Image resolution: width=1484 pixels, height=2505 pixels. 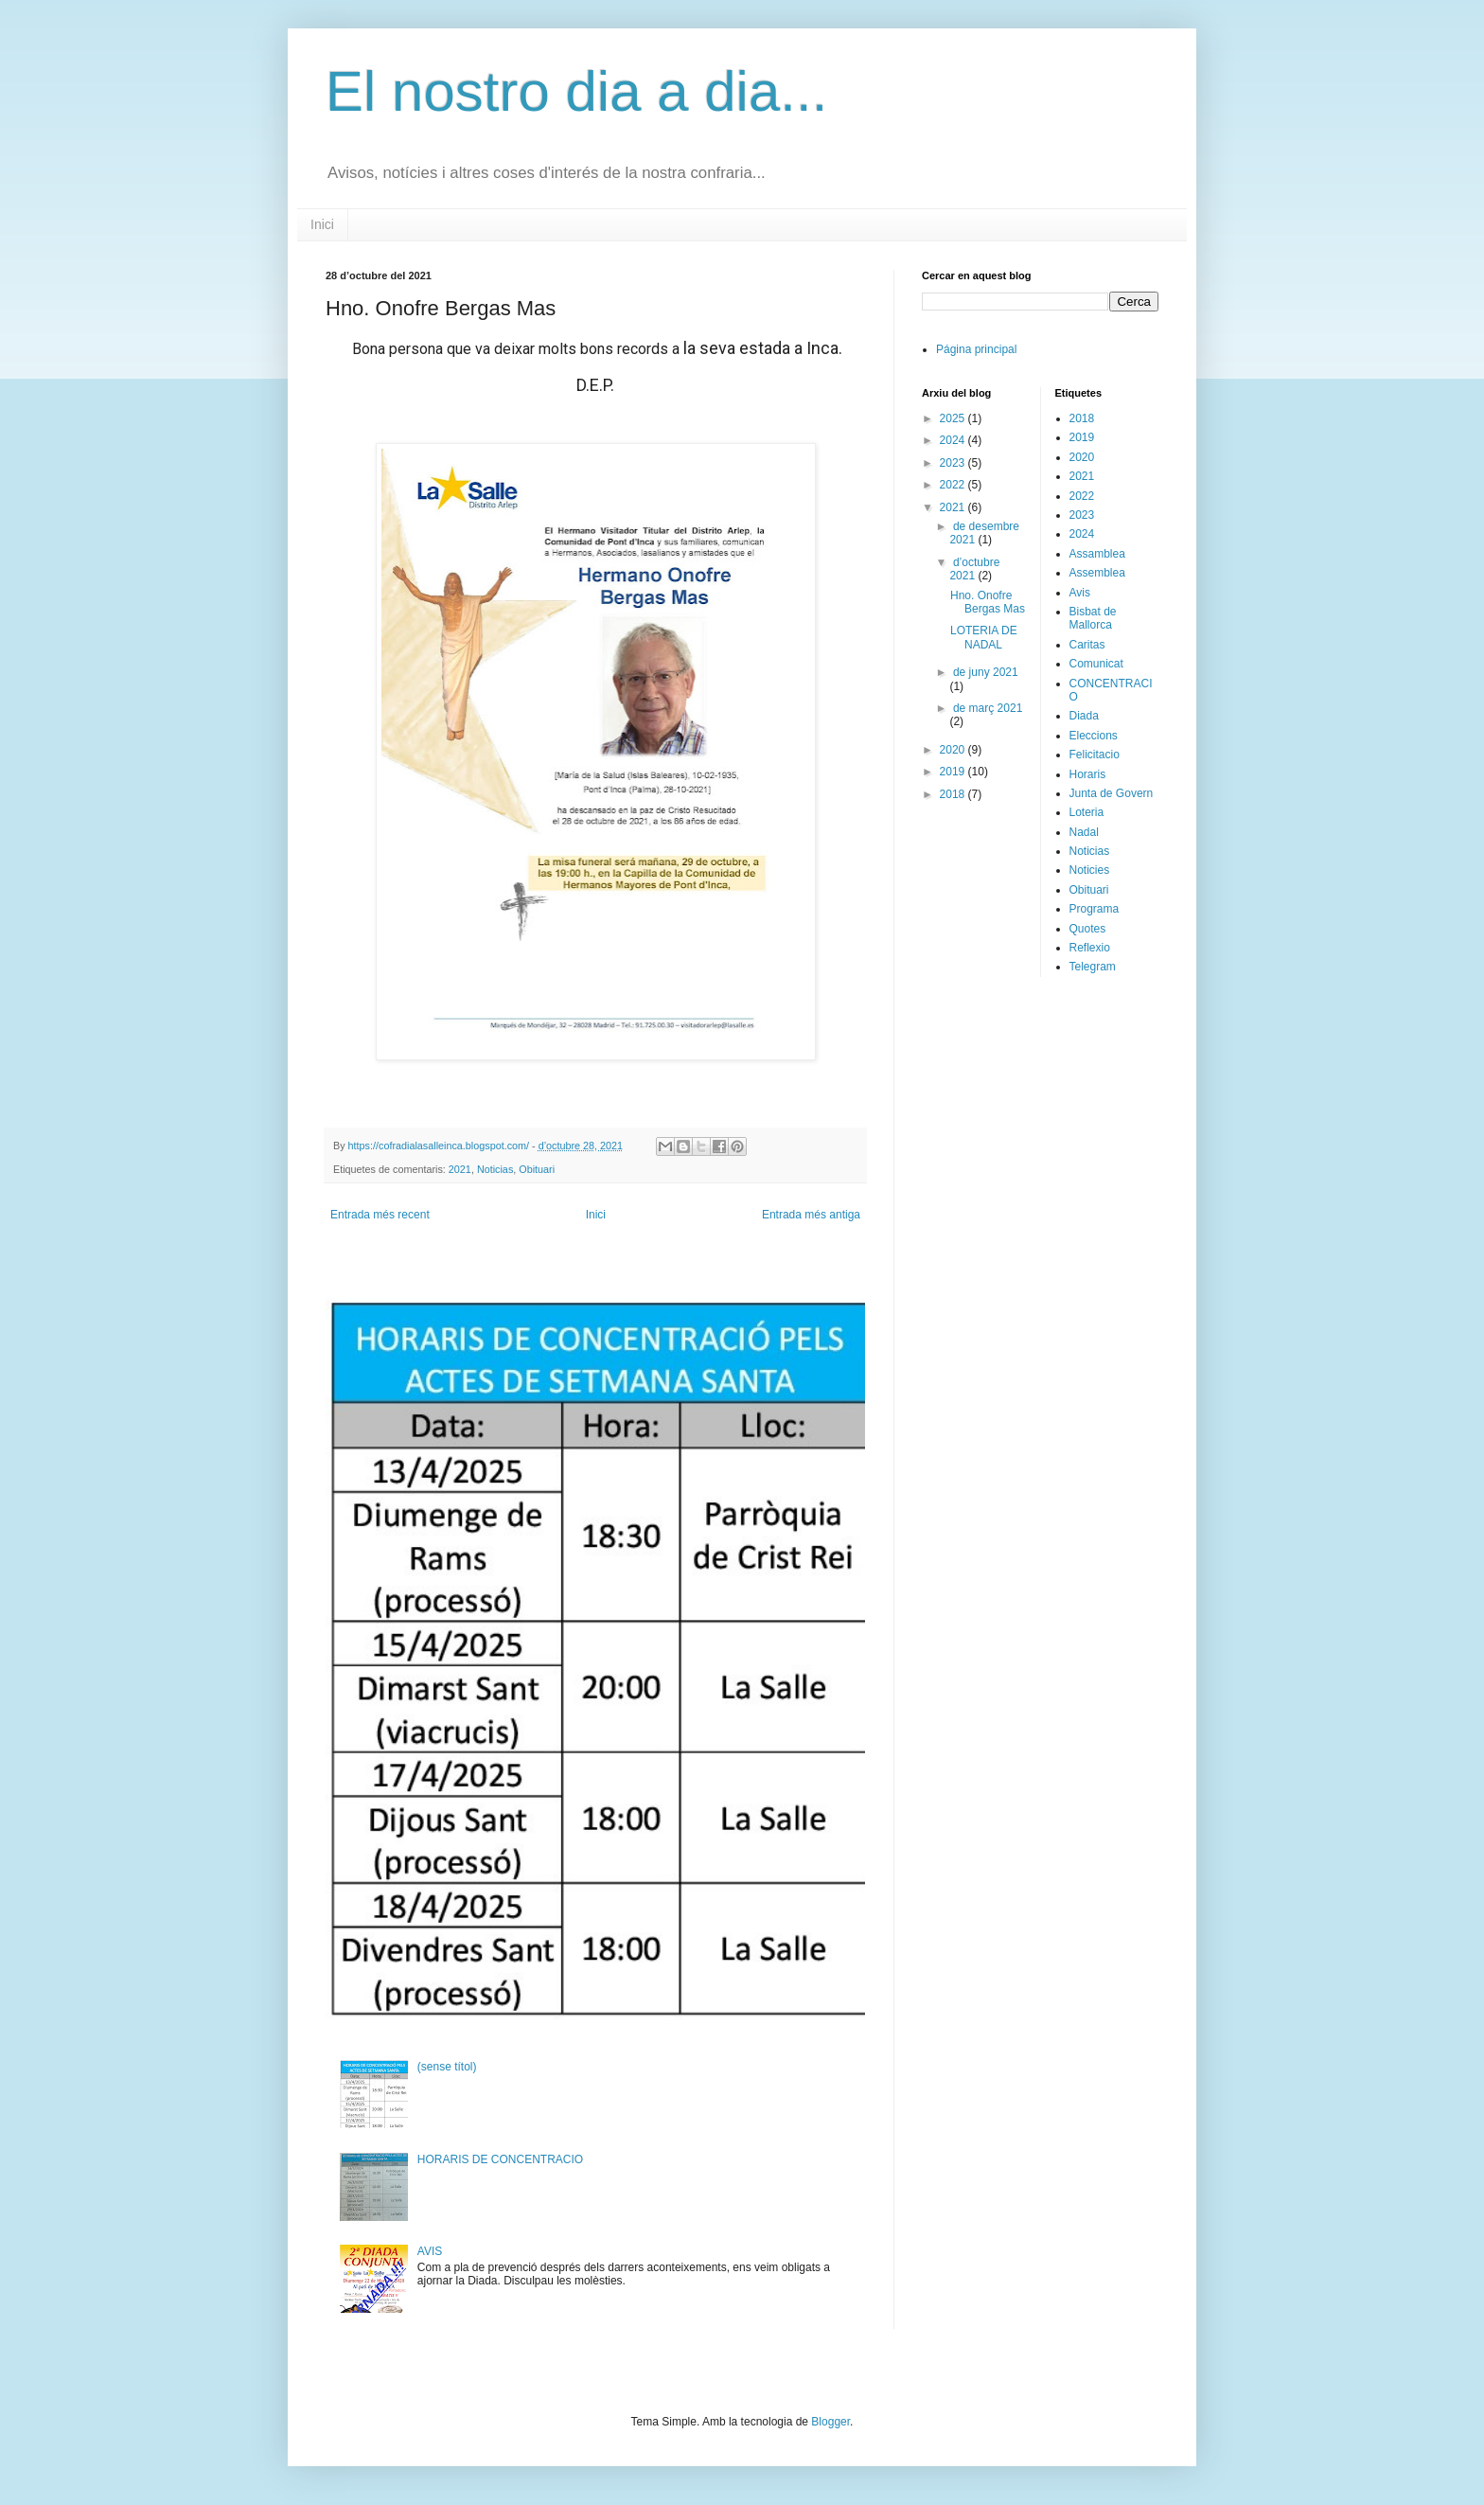 What do you see at coordinates (429, 2251) in the screenshot?
I see `AVIS` at bounding box center [429, 2251].